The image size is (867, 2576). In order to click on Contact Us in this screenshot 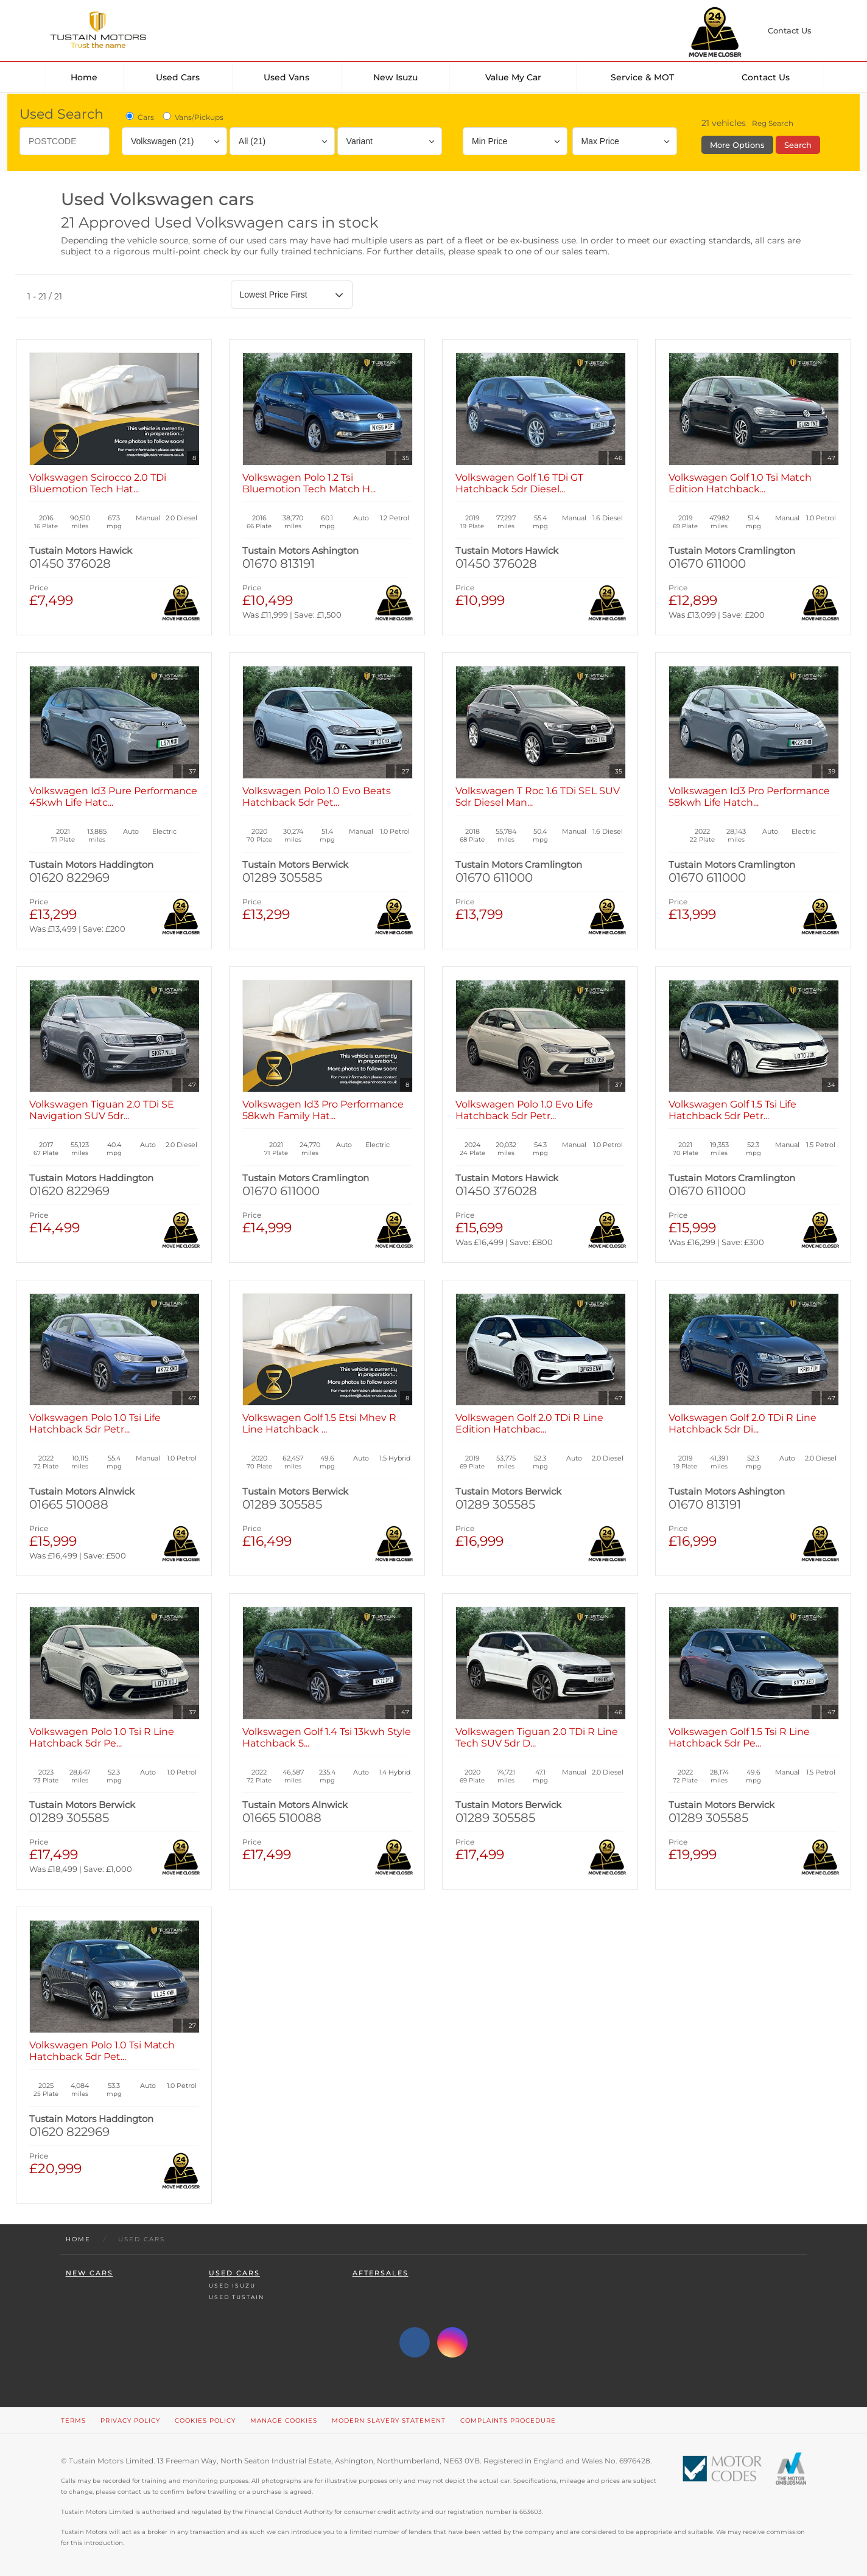, I will do `click(766, 77)`.